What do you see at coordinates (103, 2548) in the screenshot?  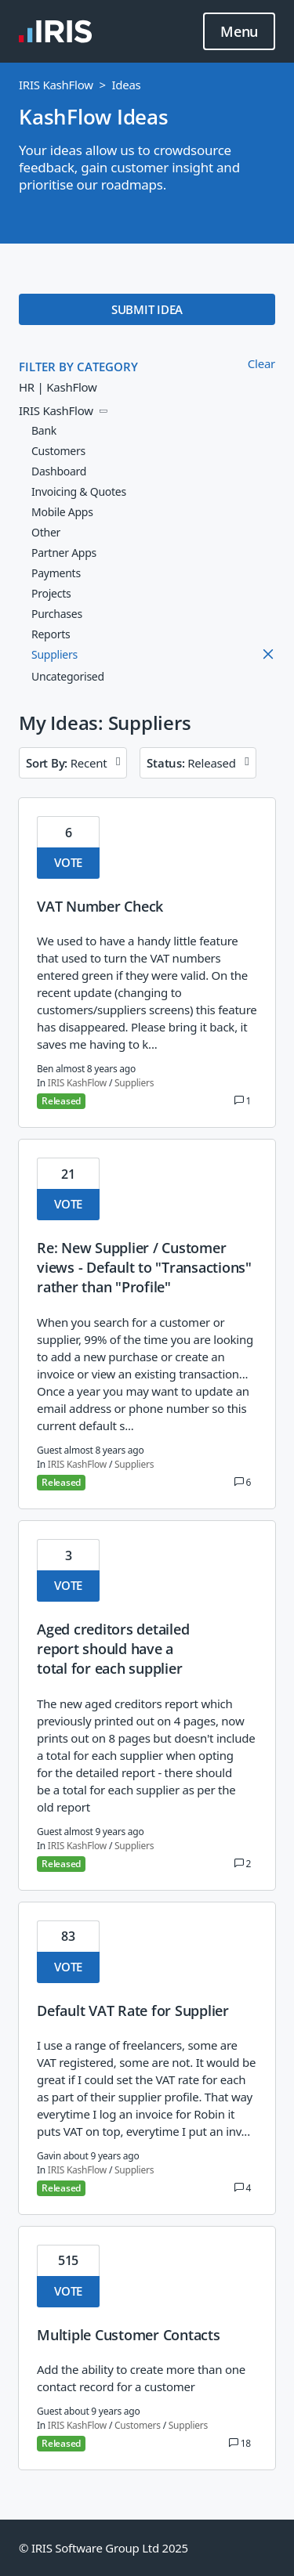 I see `© IRIS Software Group Ltd 2025` at bounding box center [103, 2548].